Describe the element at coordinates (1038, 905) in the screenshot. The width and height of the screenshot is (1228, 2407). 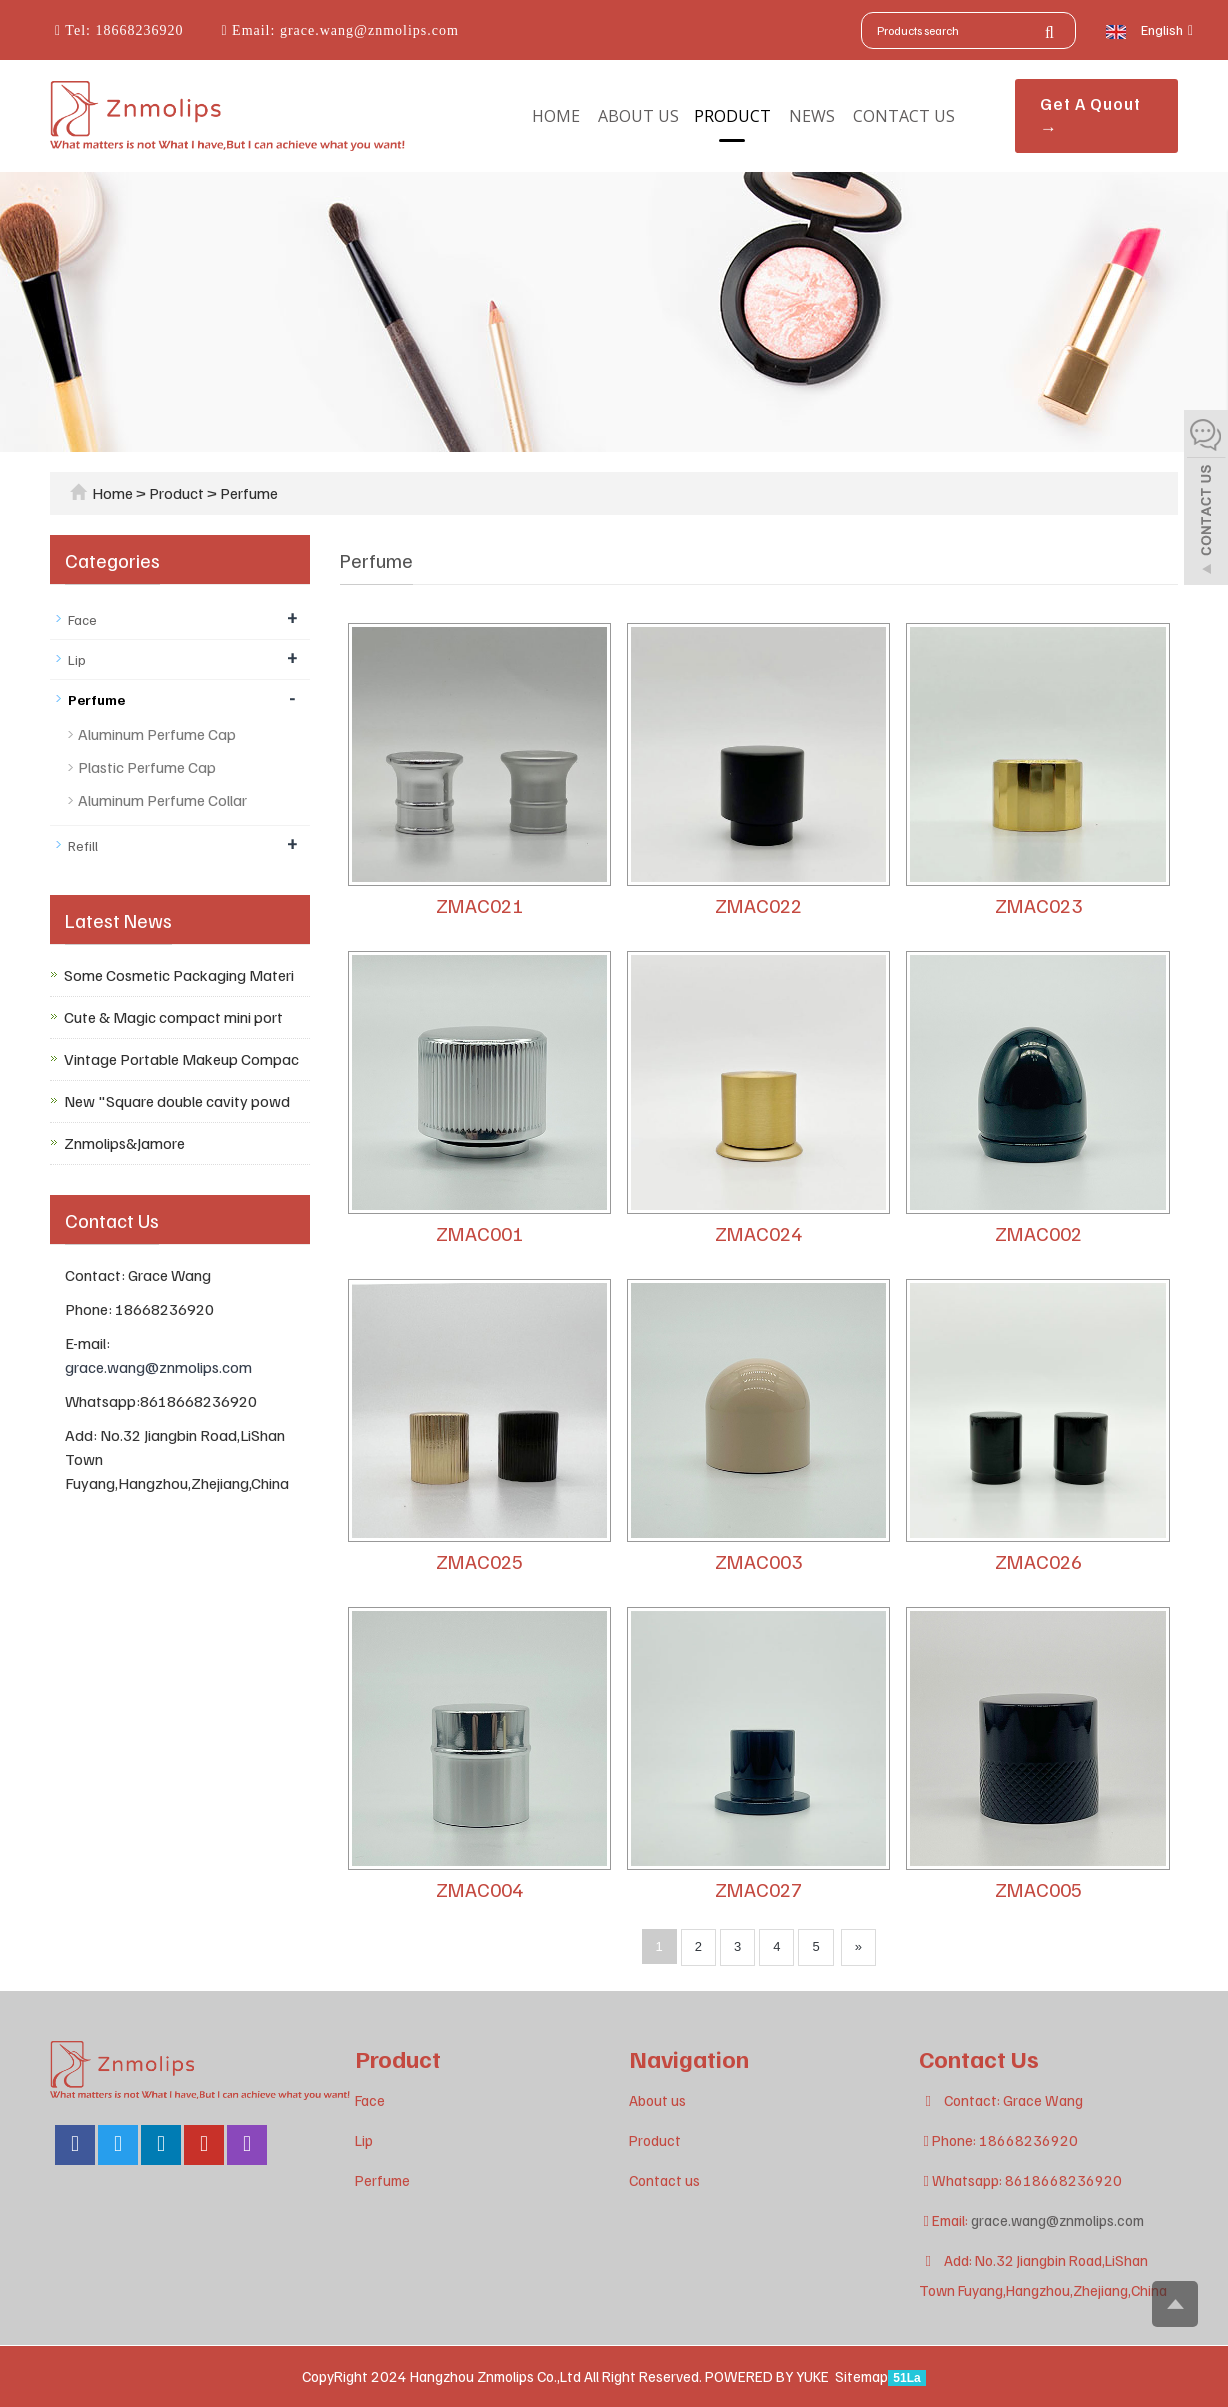
I see `ZMAC023` at that location.